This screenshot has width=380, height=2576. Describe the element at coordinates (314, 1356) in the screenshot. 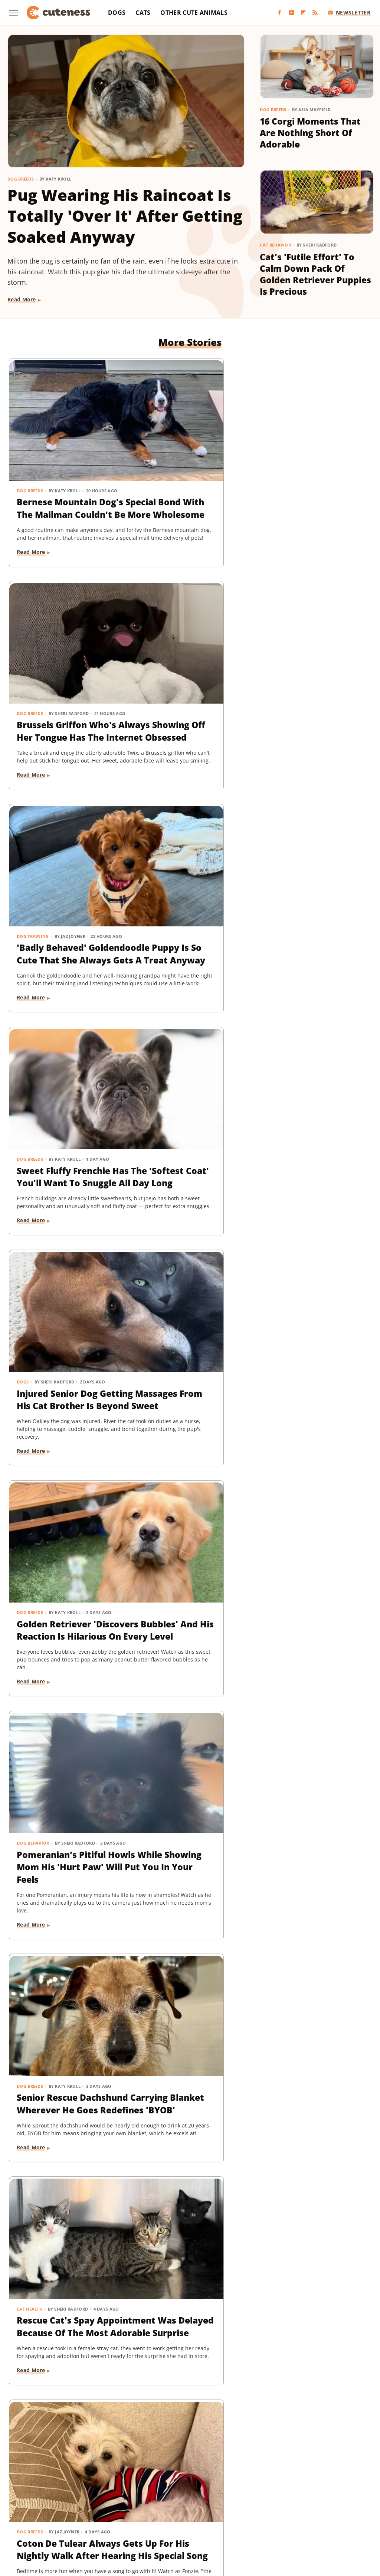

I see `Dachshund Puppies Reunite With Mom After 2 Weeks And You Can Feel The Love` at that location.